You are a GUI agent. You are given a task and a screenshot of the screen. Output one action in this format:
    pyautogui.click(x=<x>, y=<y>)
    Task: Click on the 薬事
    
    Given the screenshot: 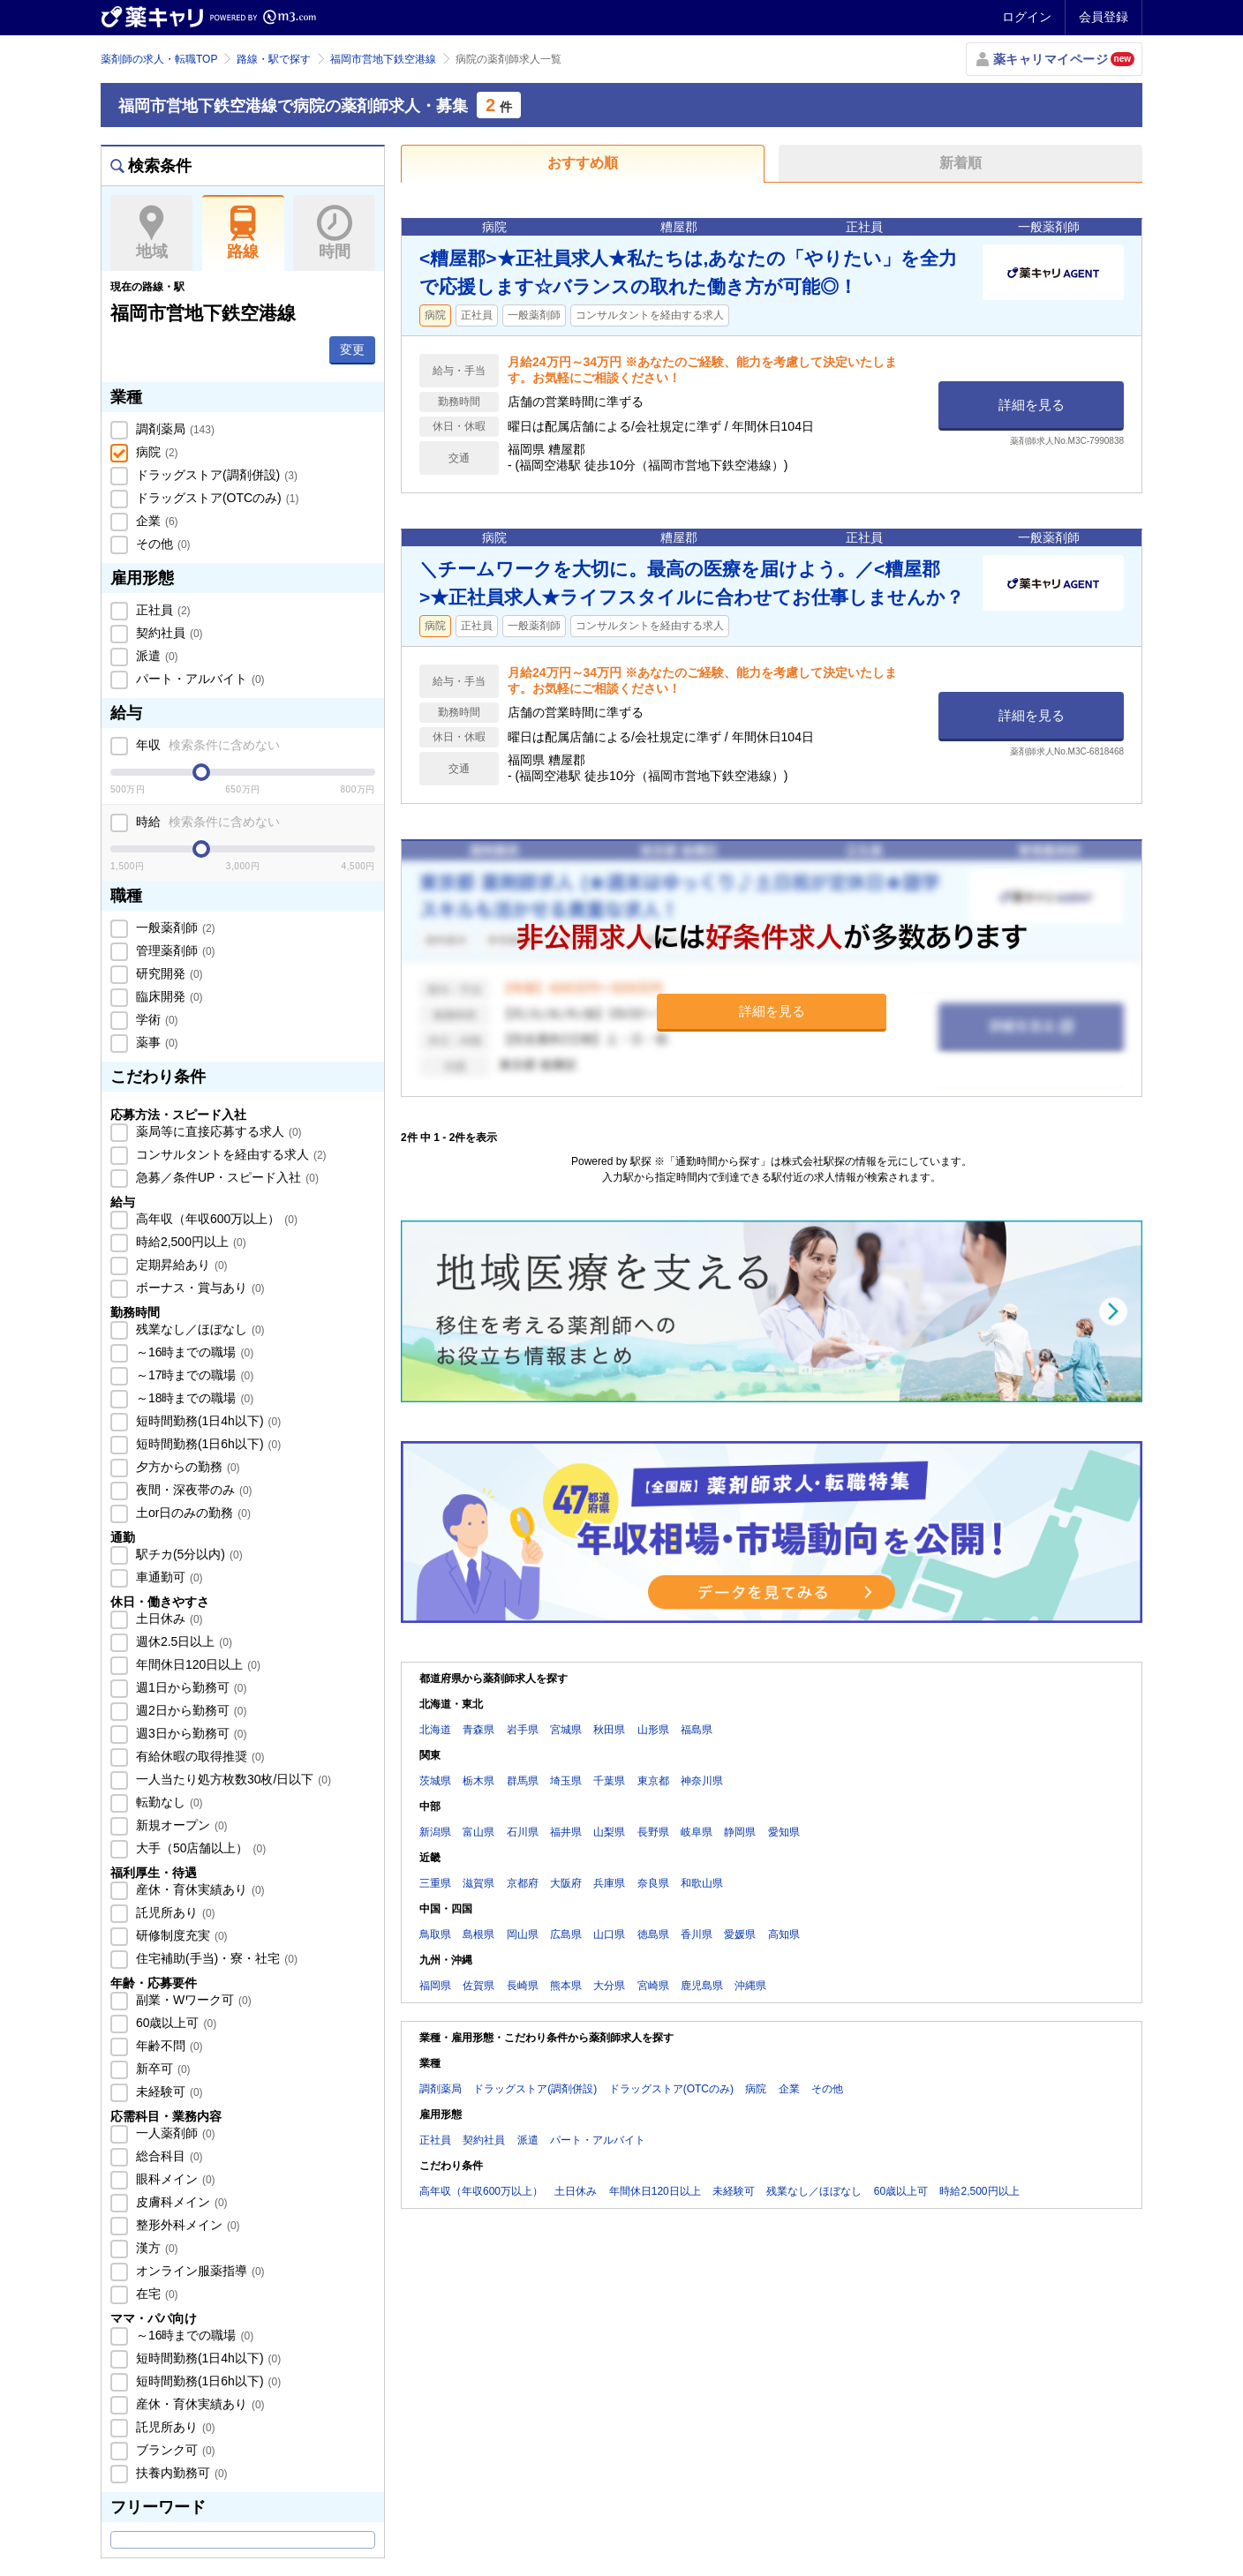 What is the action you would take?
    pyautogui.click(x=155, y=1042)
    